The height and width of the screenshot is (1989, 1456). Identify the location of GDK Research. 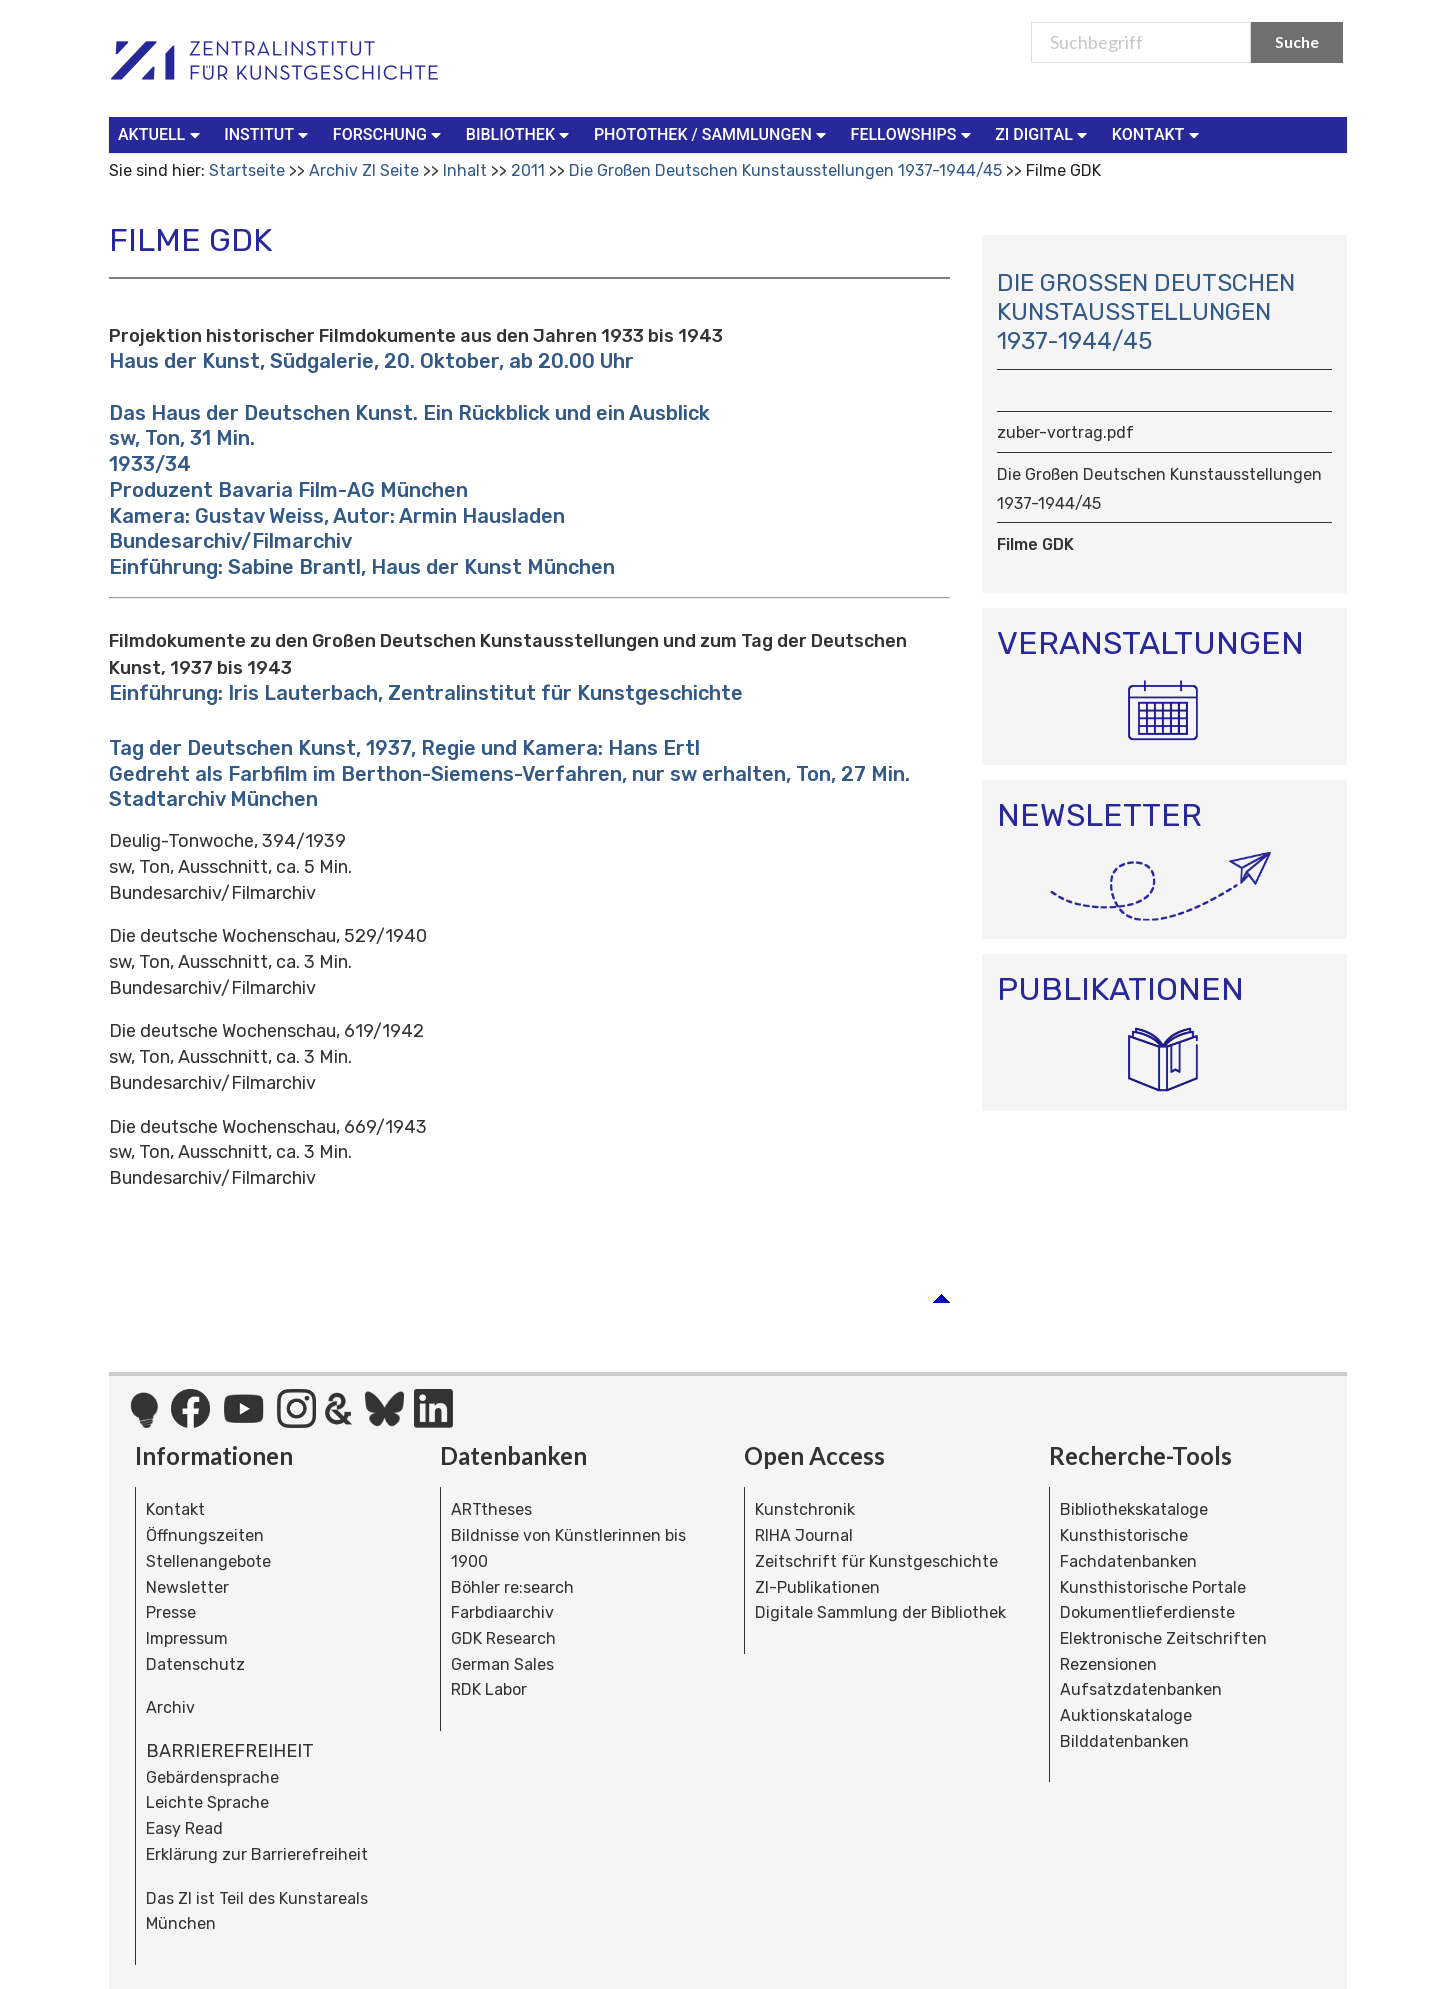
(503, 1638).